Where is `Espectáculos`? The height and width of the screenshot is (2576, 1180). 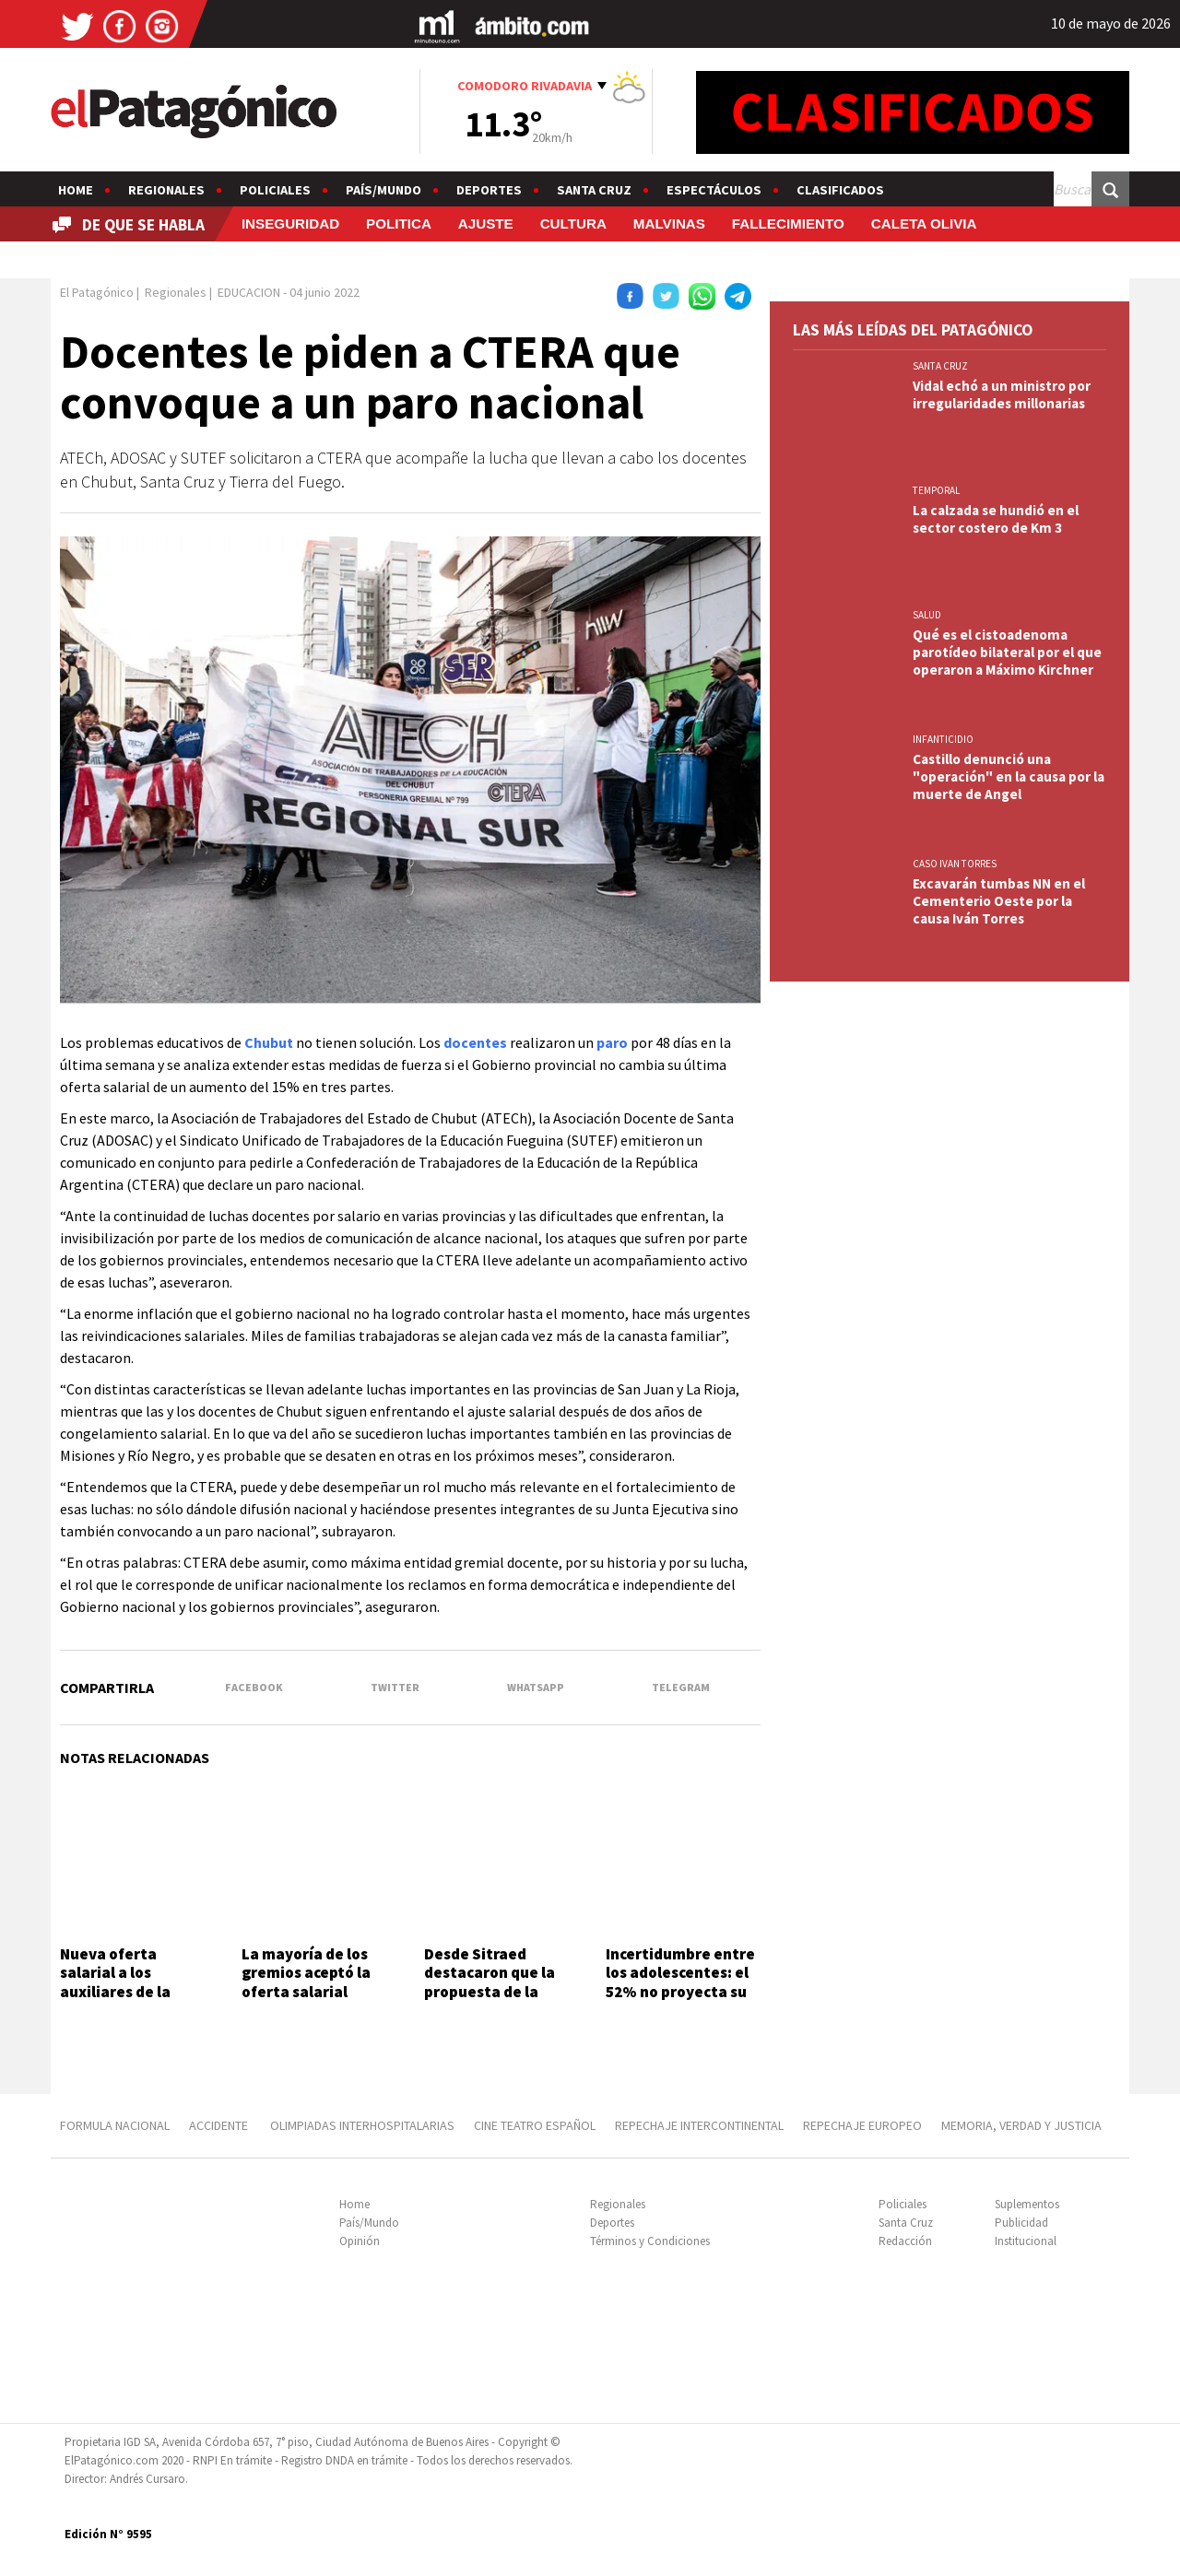 Espectáculos is located at coordinates (714, 190).